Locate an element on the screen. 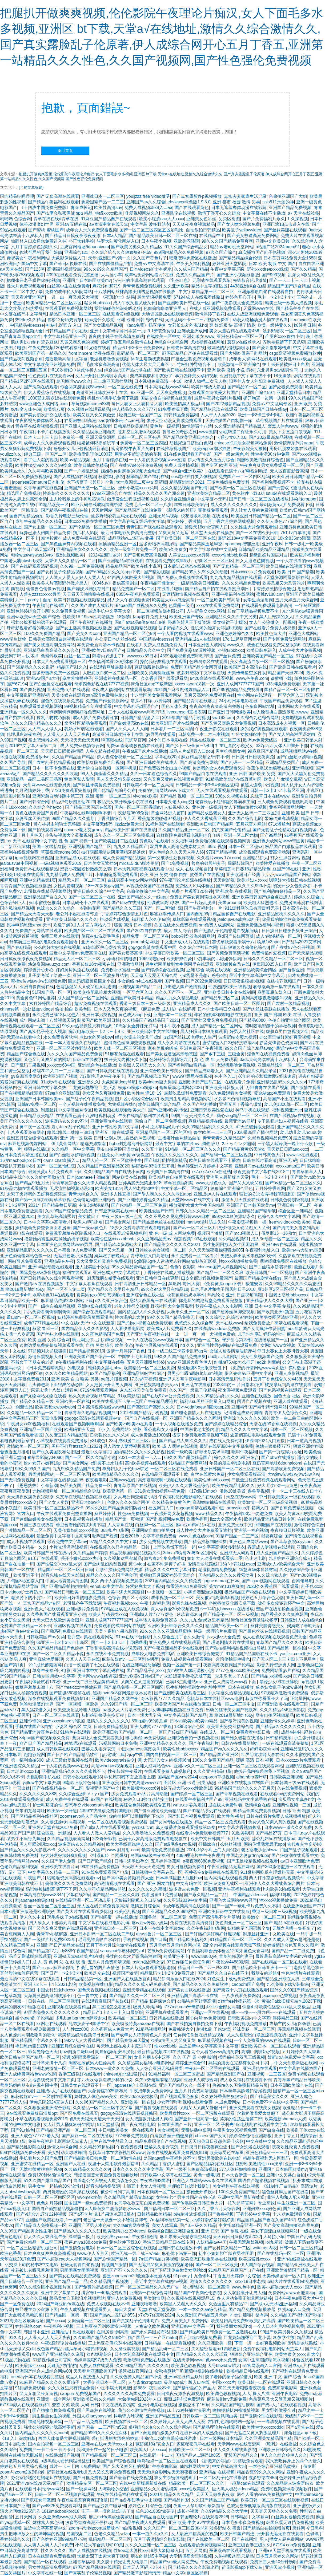 This screenshot has width=325, height=2576. 免费国产一卡二卡三卡四卡vr is located at coordinates (46, 2449).